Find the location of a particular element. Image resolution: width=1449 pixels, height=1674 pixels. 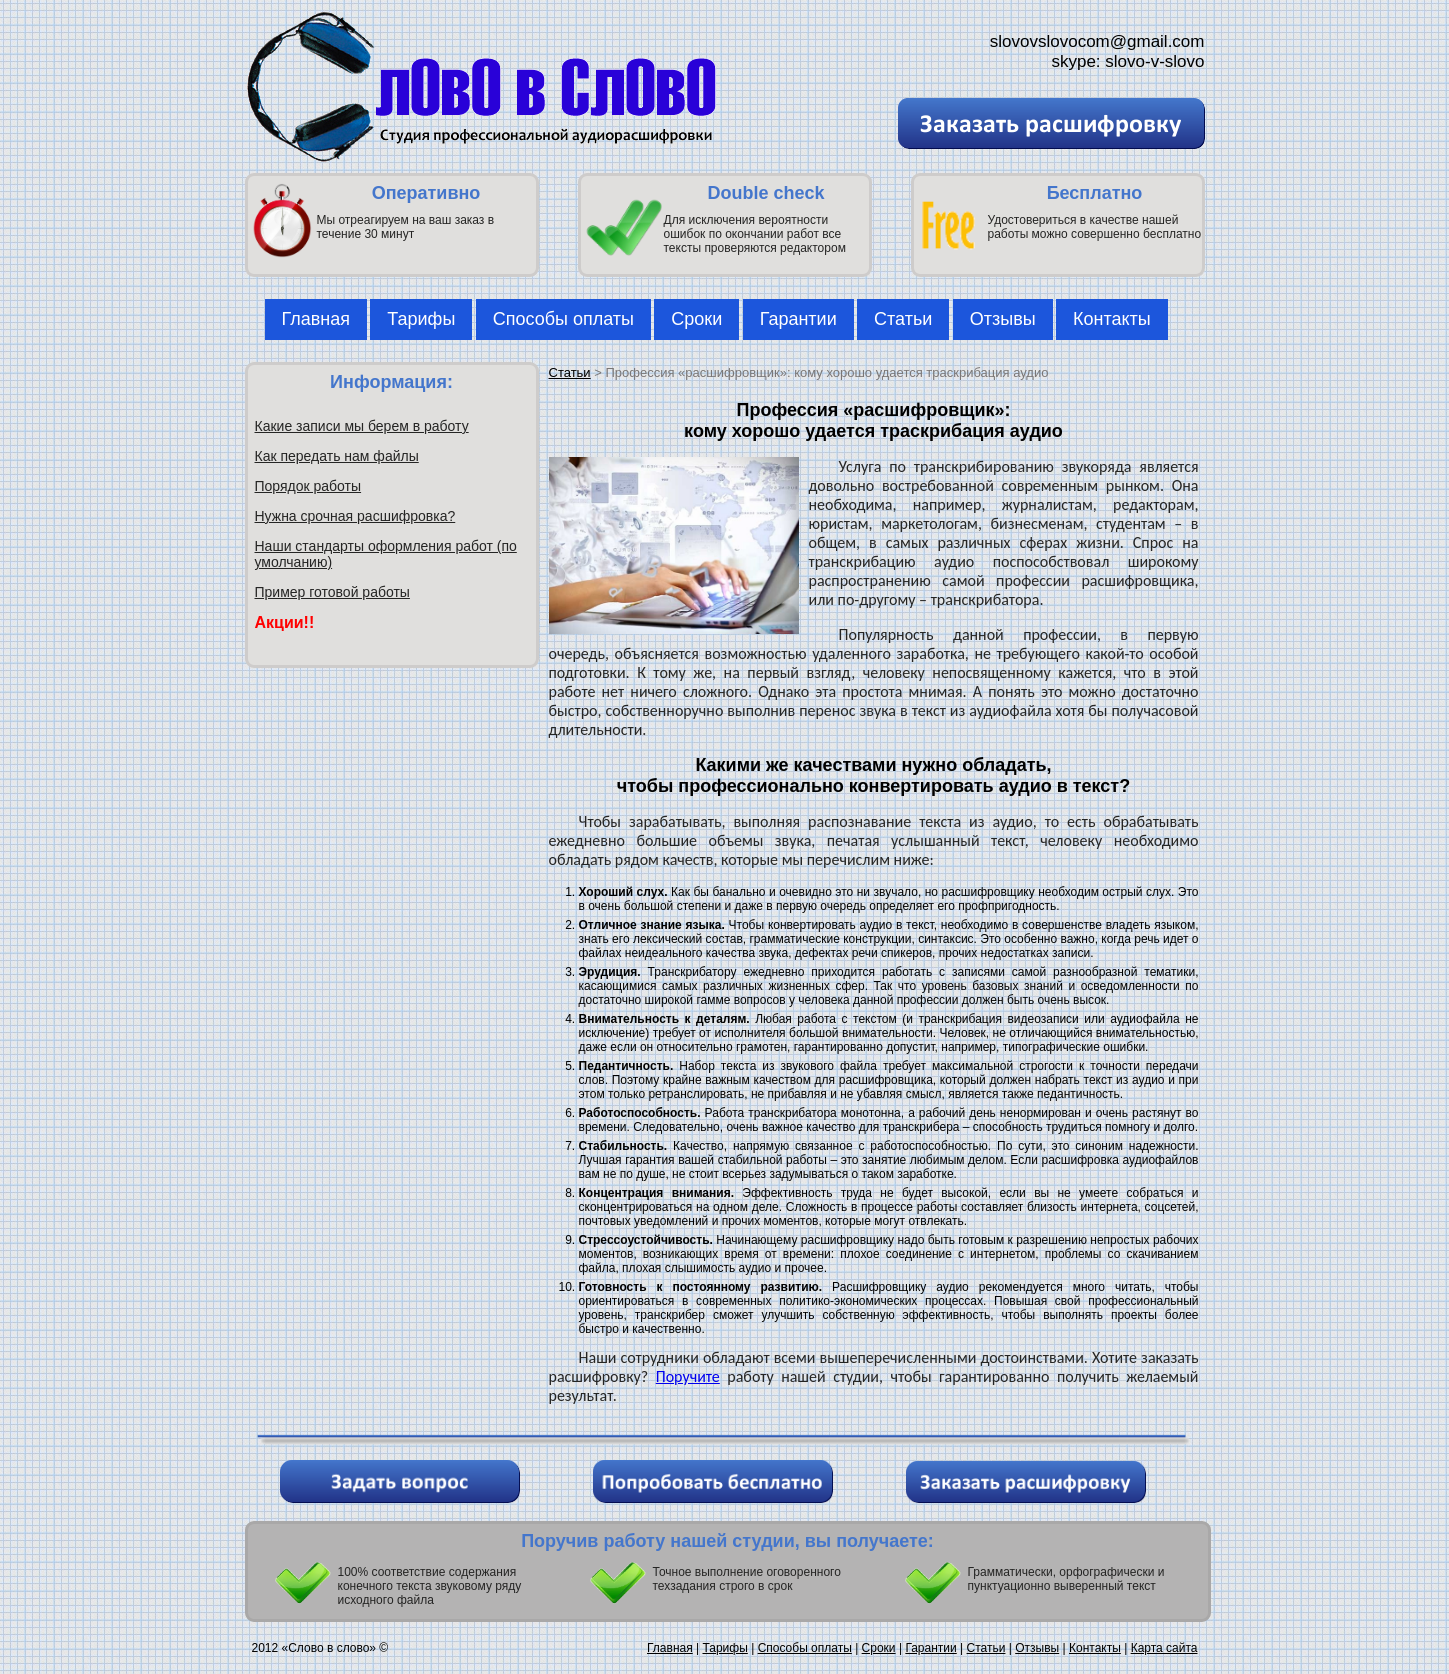

Главная is located at coordinates (316, 319).